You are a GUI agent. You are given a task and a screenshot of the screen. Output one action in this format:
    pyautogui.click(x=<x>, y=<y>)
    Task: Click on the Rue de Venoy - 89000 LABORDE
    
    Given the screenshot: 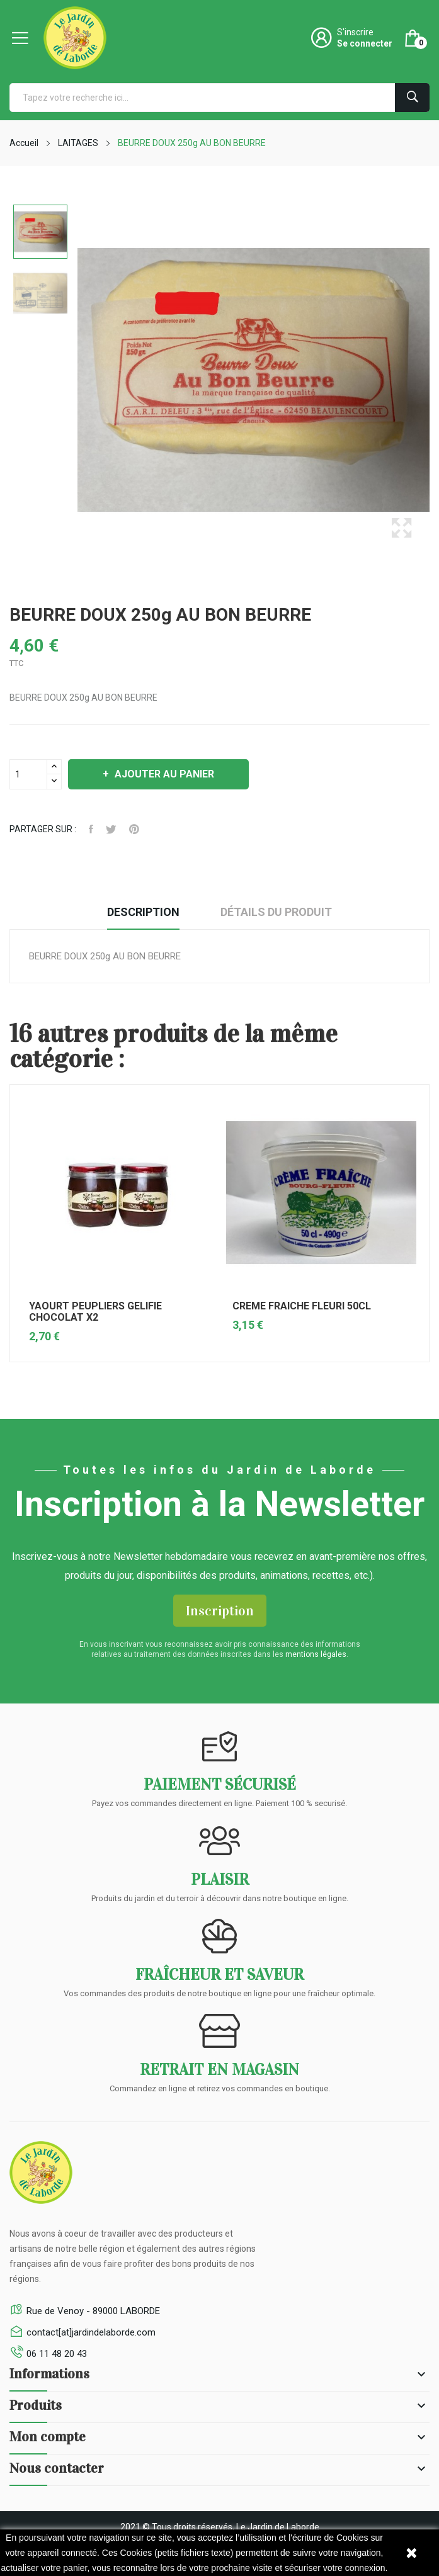 What is the action you would take?
    pyautogui.click(x=93, y=2311)
    